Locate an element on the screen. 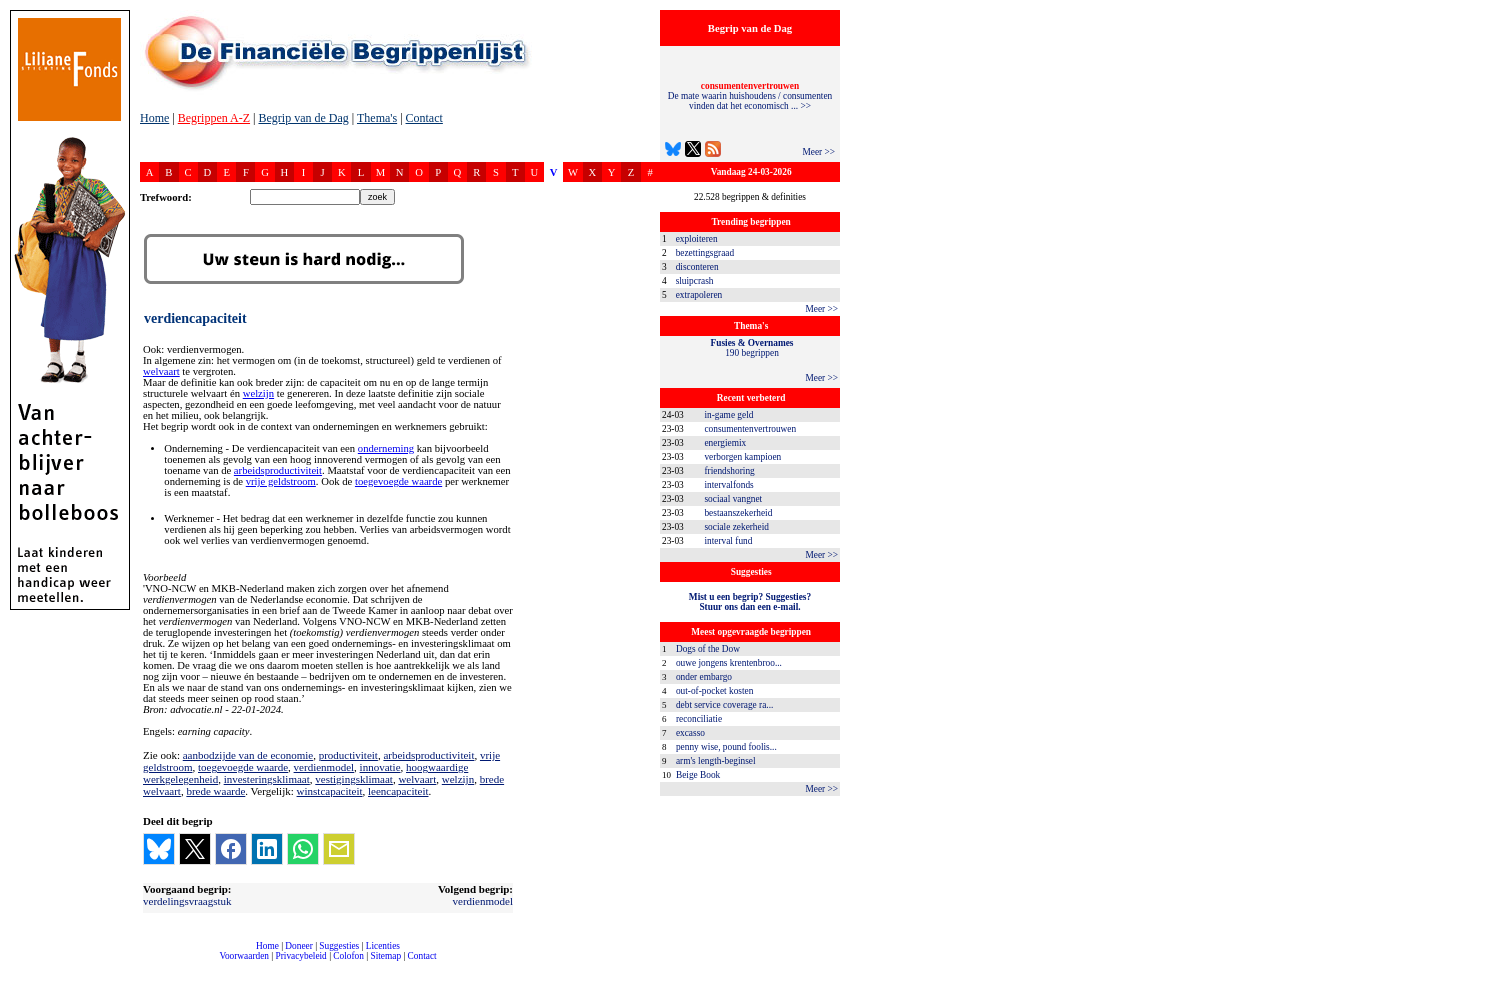 Image resolution: width=1510 pixels, height=987 pixels. consumentenvertrouwen is located at coordinates (750, 429).